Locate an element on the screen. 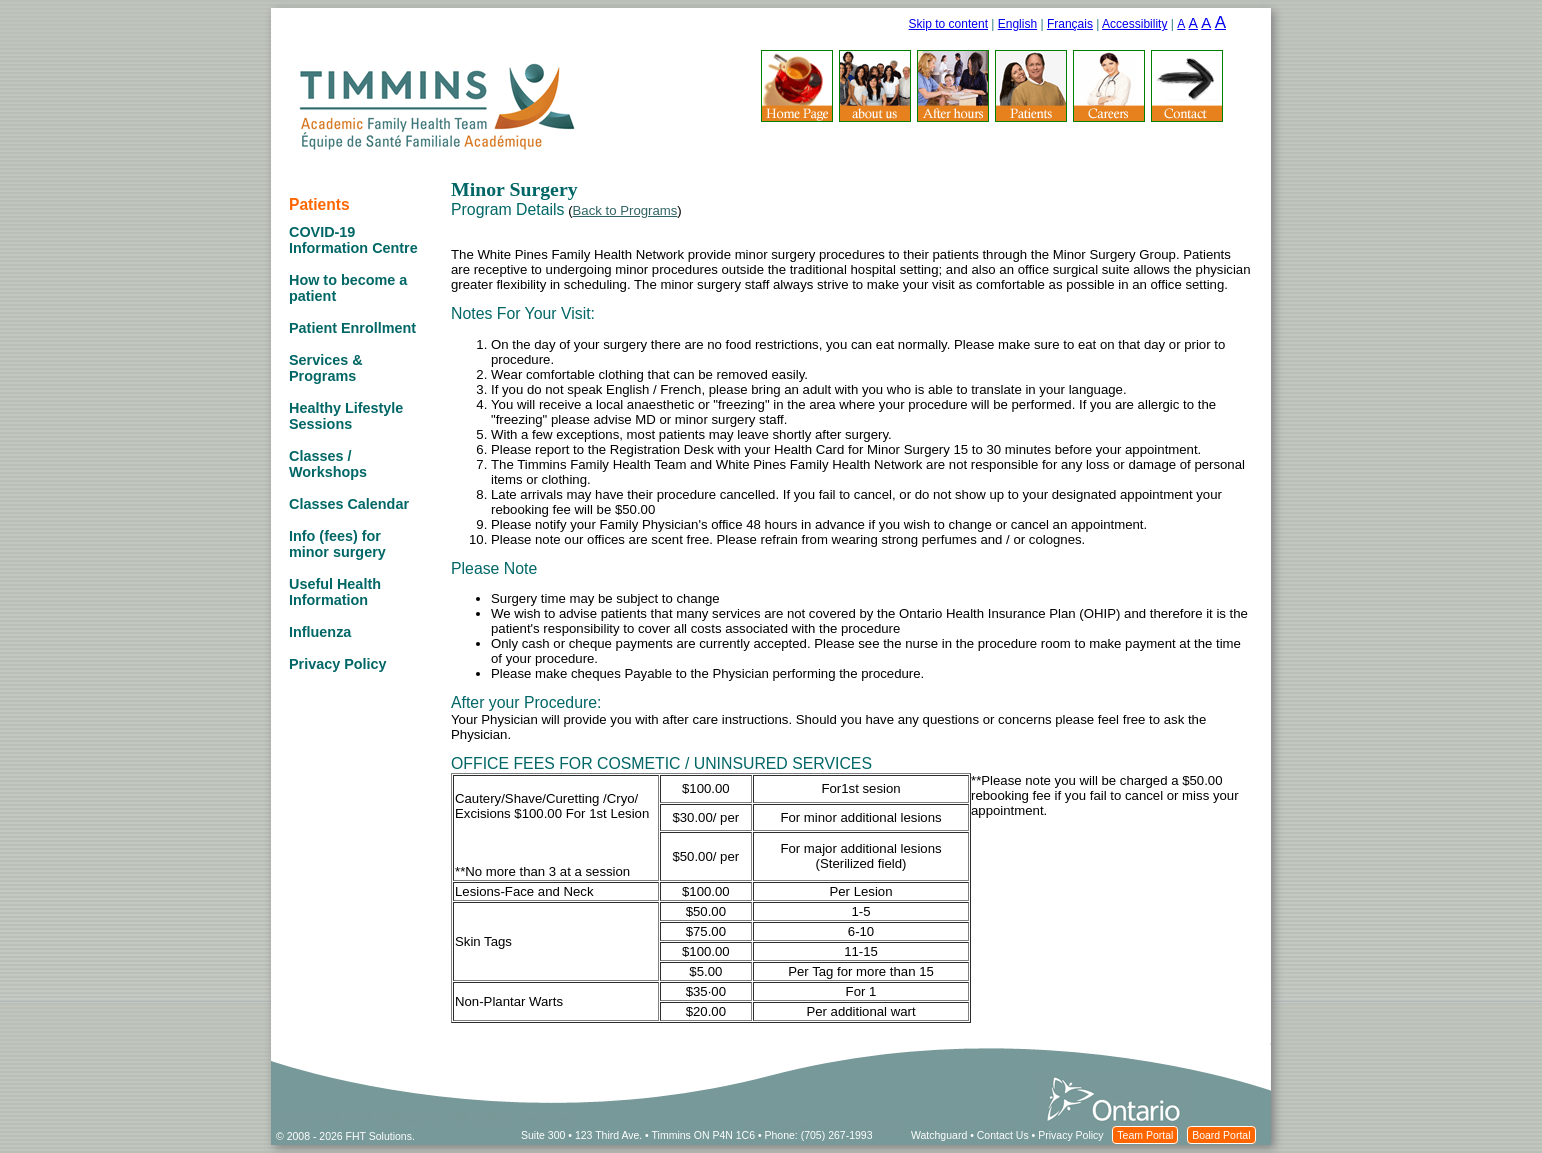  Classes Calendar is located at coordinates (349, 504).